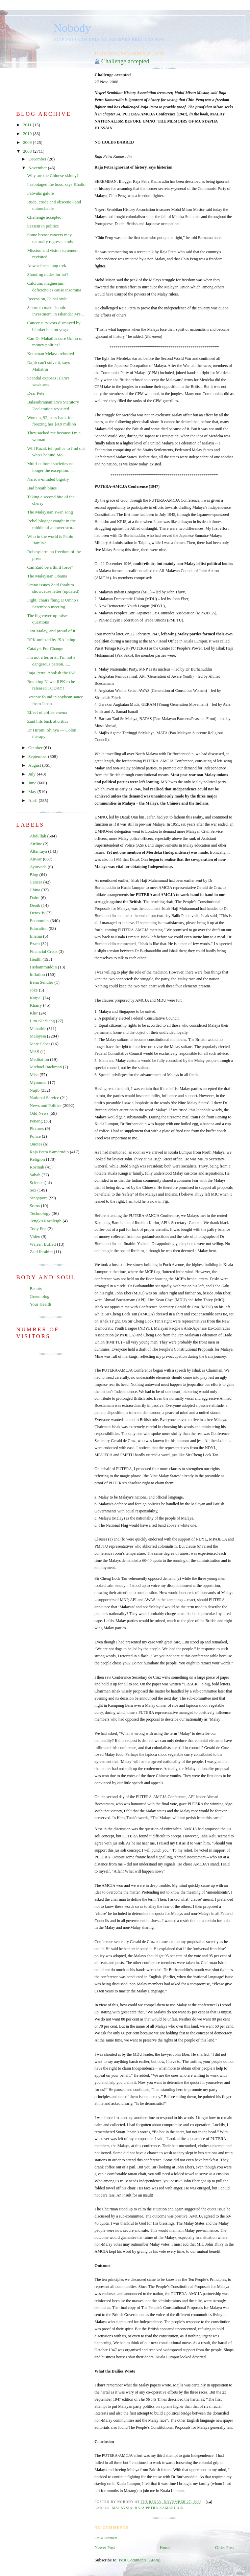  What do you see at coordinates (33, 791) in the screenshot?
I see `May` at bounding box center [33, 791].